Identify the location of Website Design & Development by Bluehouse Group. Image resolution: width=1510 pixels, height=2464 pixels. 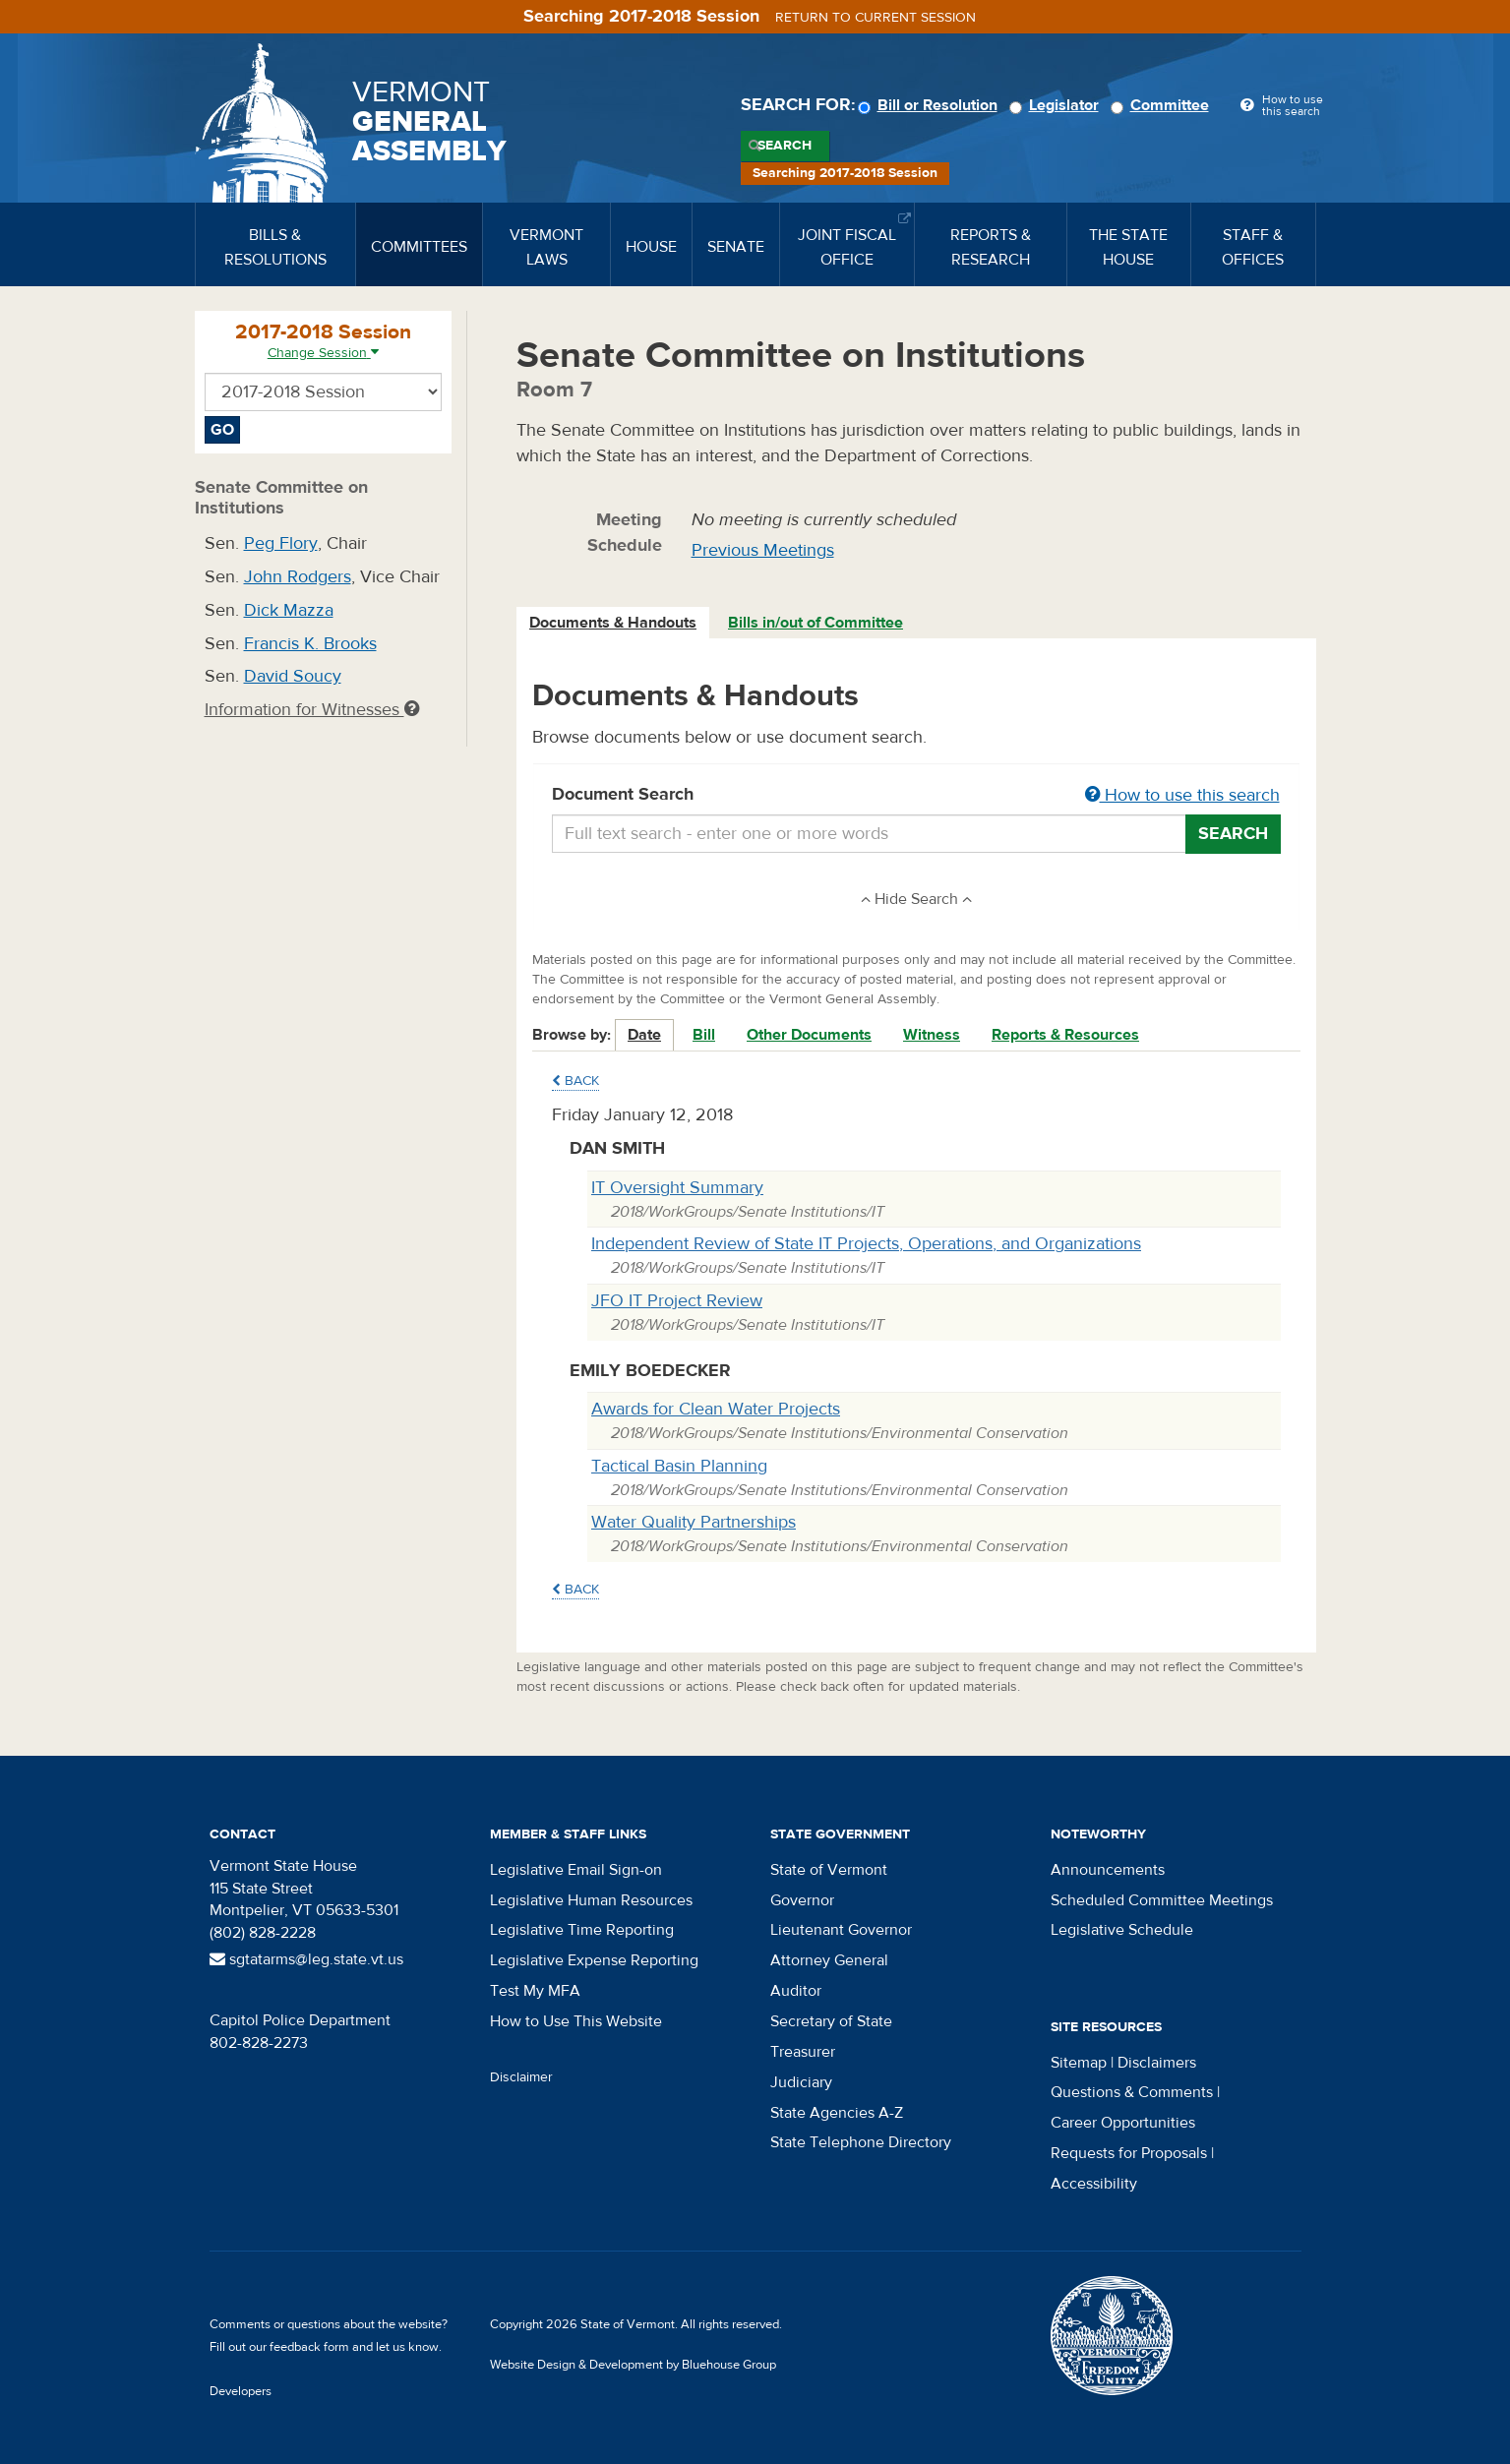
(633, 2365).